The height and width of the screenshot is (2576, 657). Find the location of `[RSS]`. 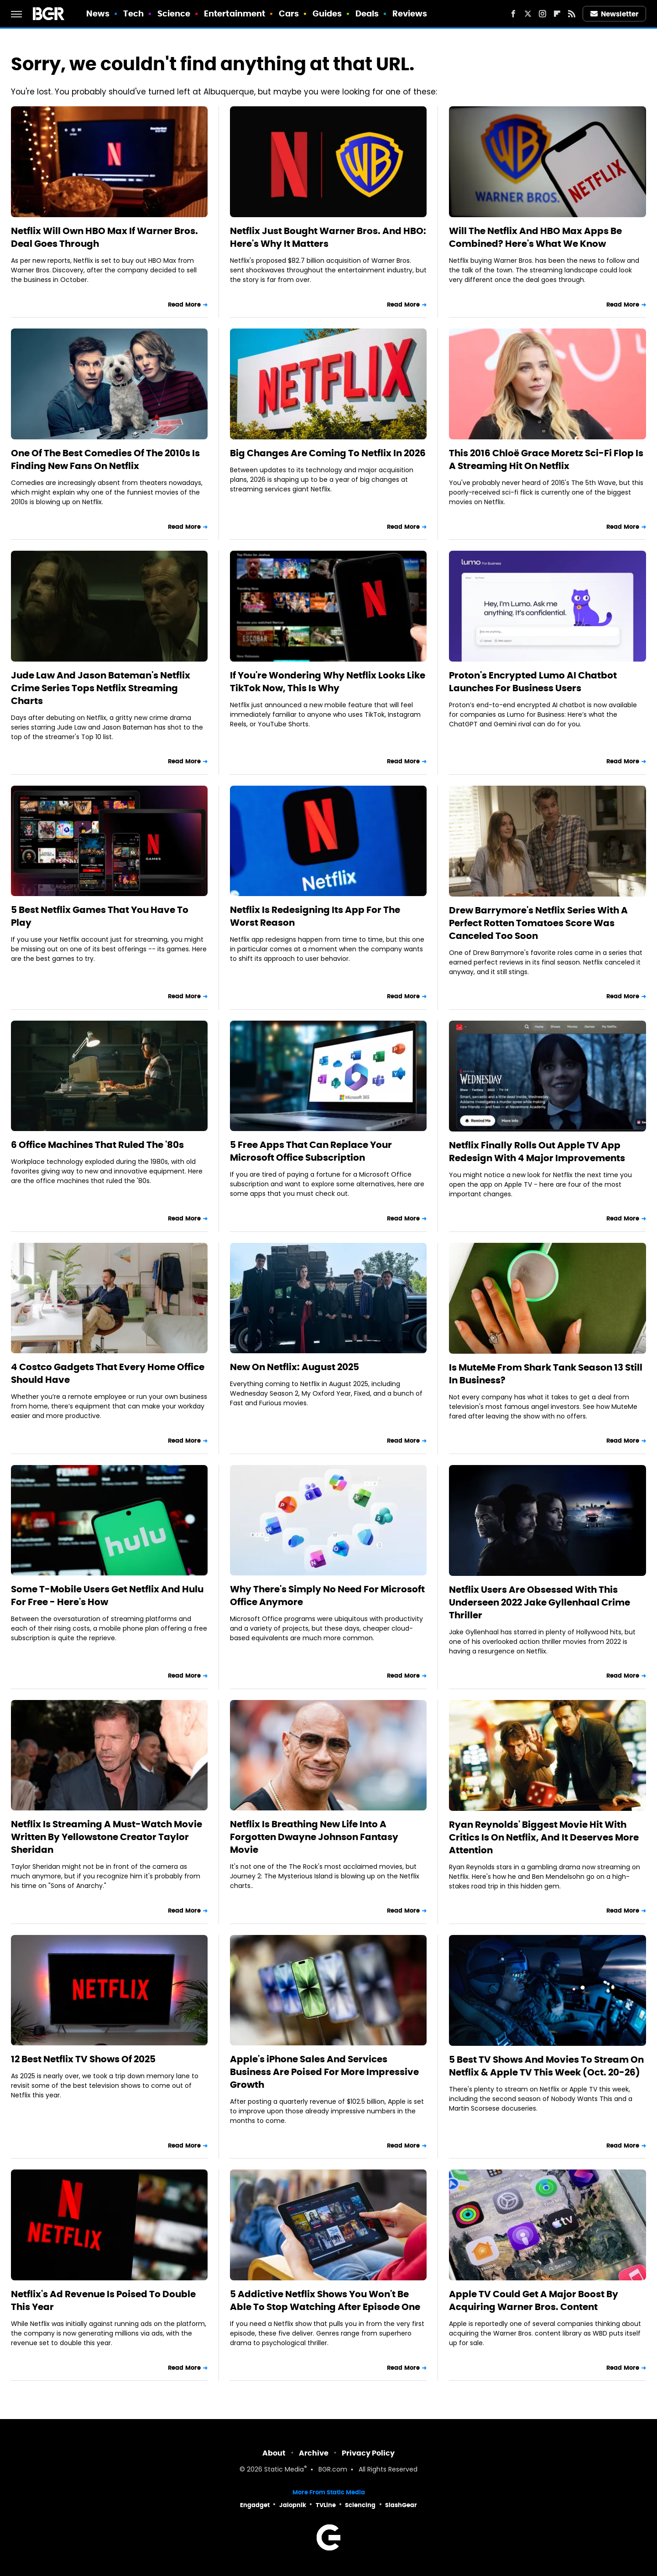

[RSS] is located at coordinates (571, 13).